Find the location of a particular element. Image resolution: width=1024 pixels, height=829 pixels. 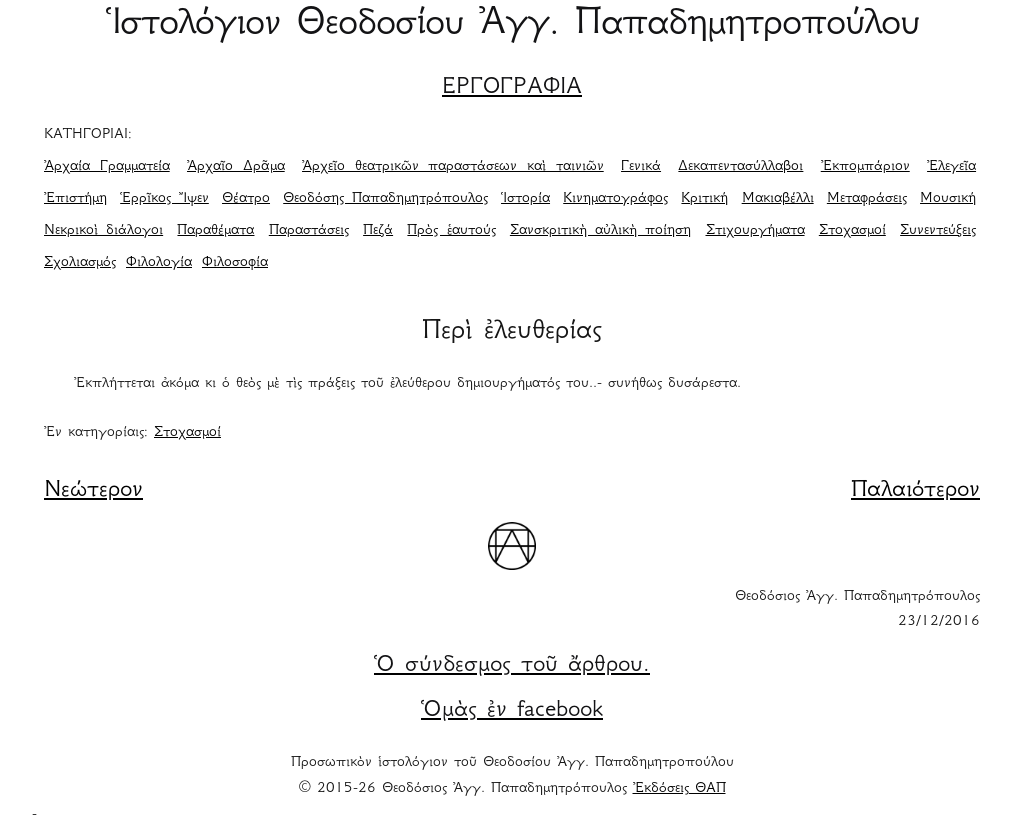

Πεζά is located at coordinates (378, 231).